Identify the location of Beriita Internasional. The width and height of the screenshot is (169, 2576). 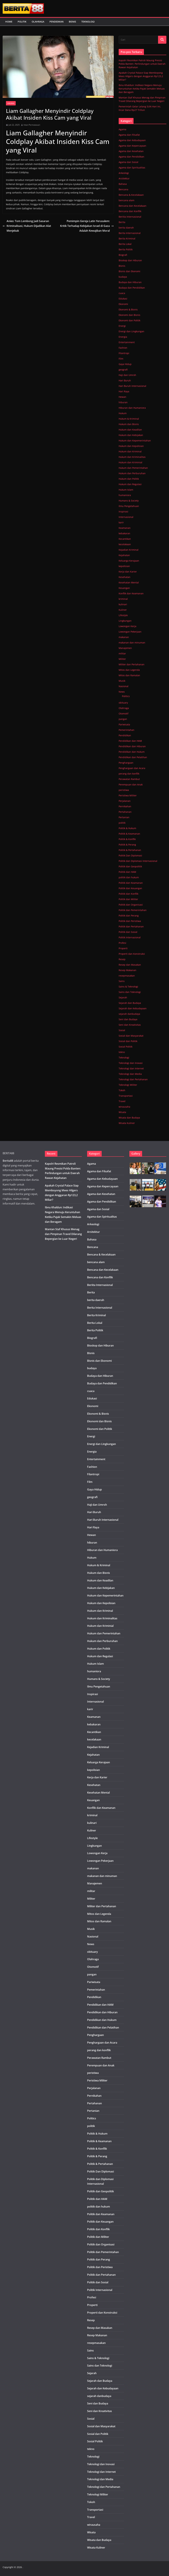
(130, 216).